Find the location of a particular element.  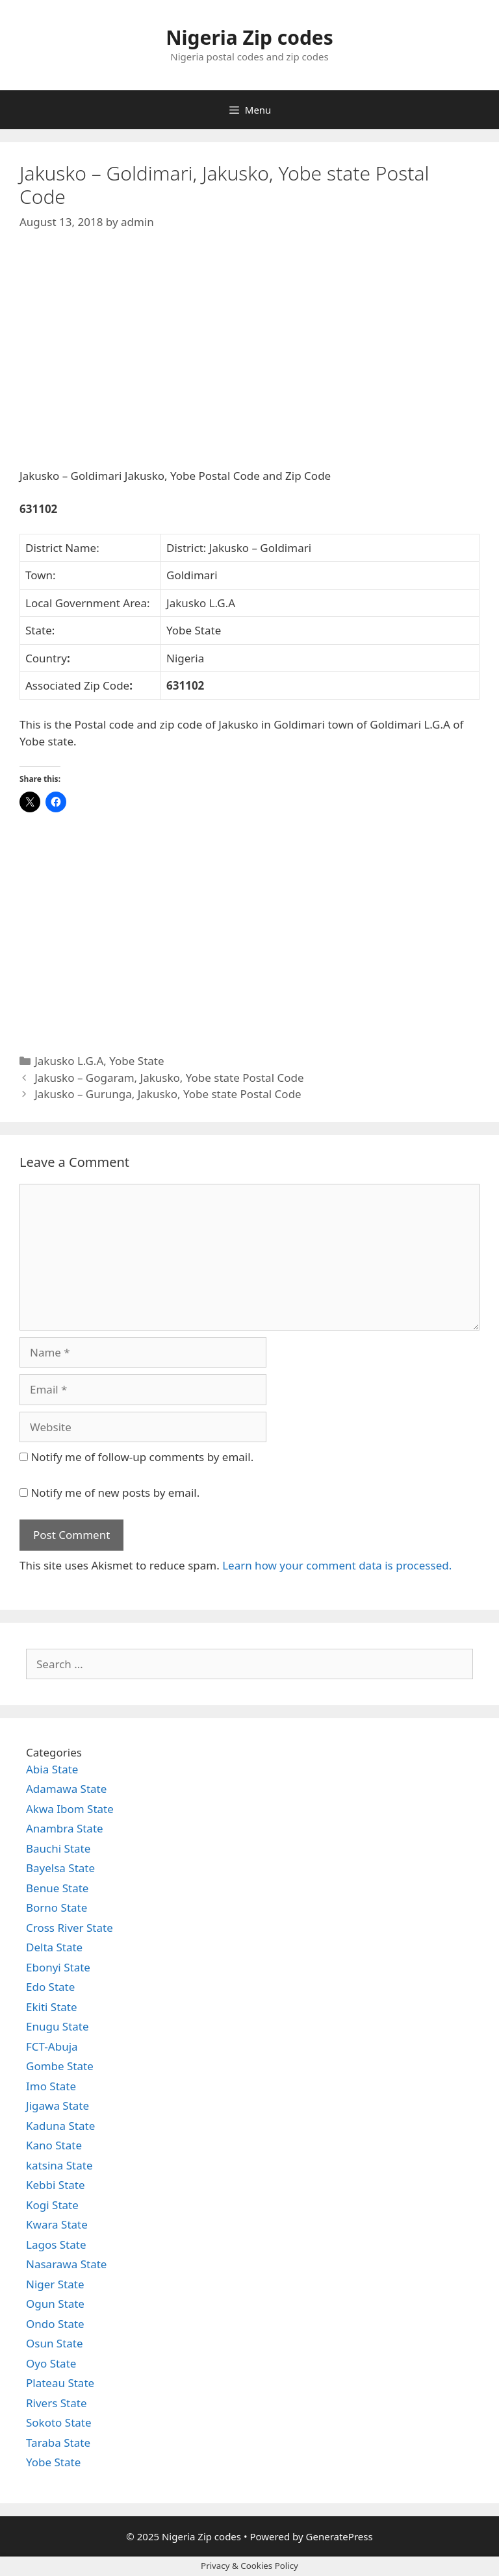

Kogi State is located at coordinates (52, 2204).